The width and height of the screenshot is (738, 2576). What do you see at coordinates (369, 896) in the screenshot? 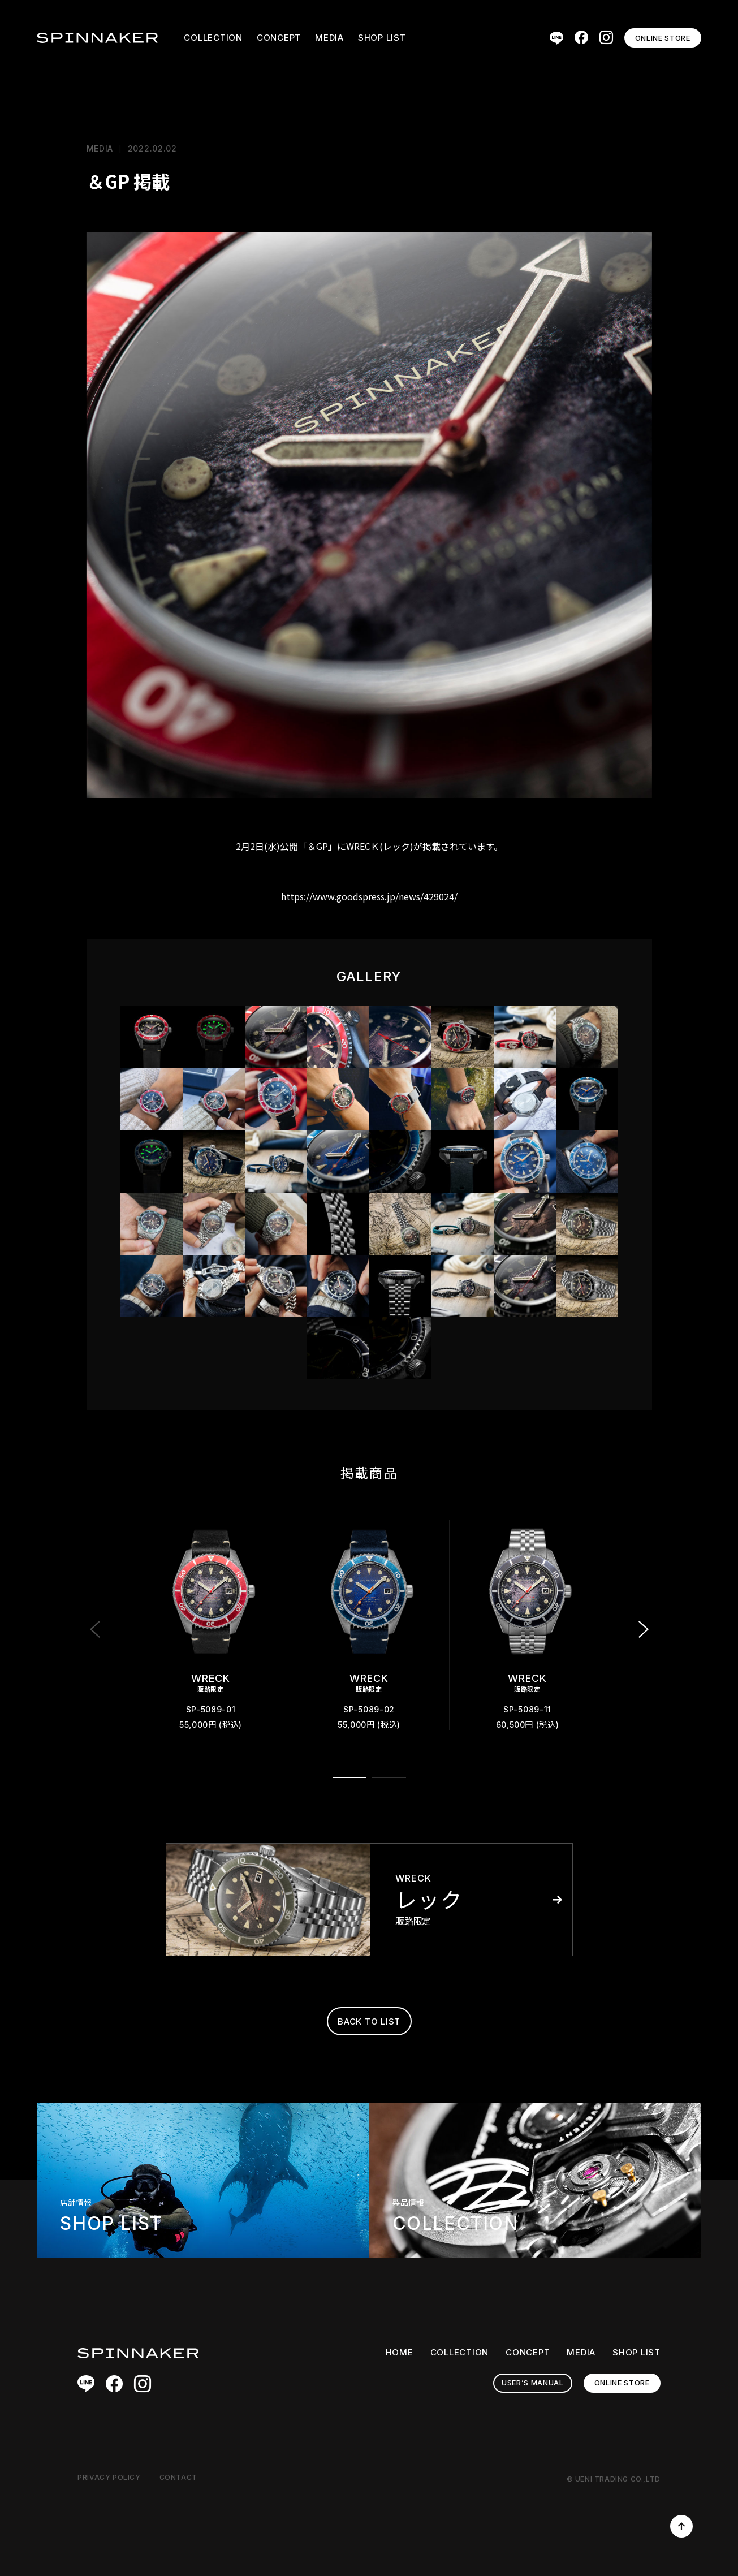
I see `https://www.goodspress.jp/news/429024/` at bounding box center [369, 896].